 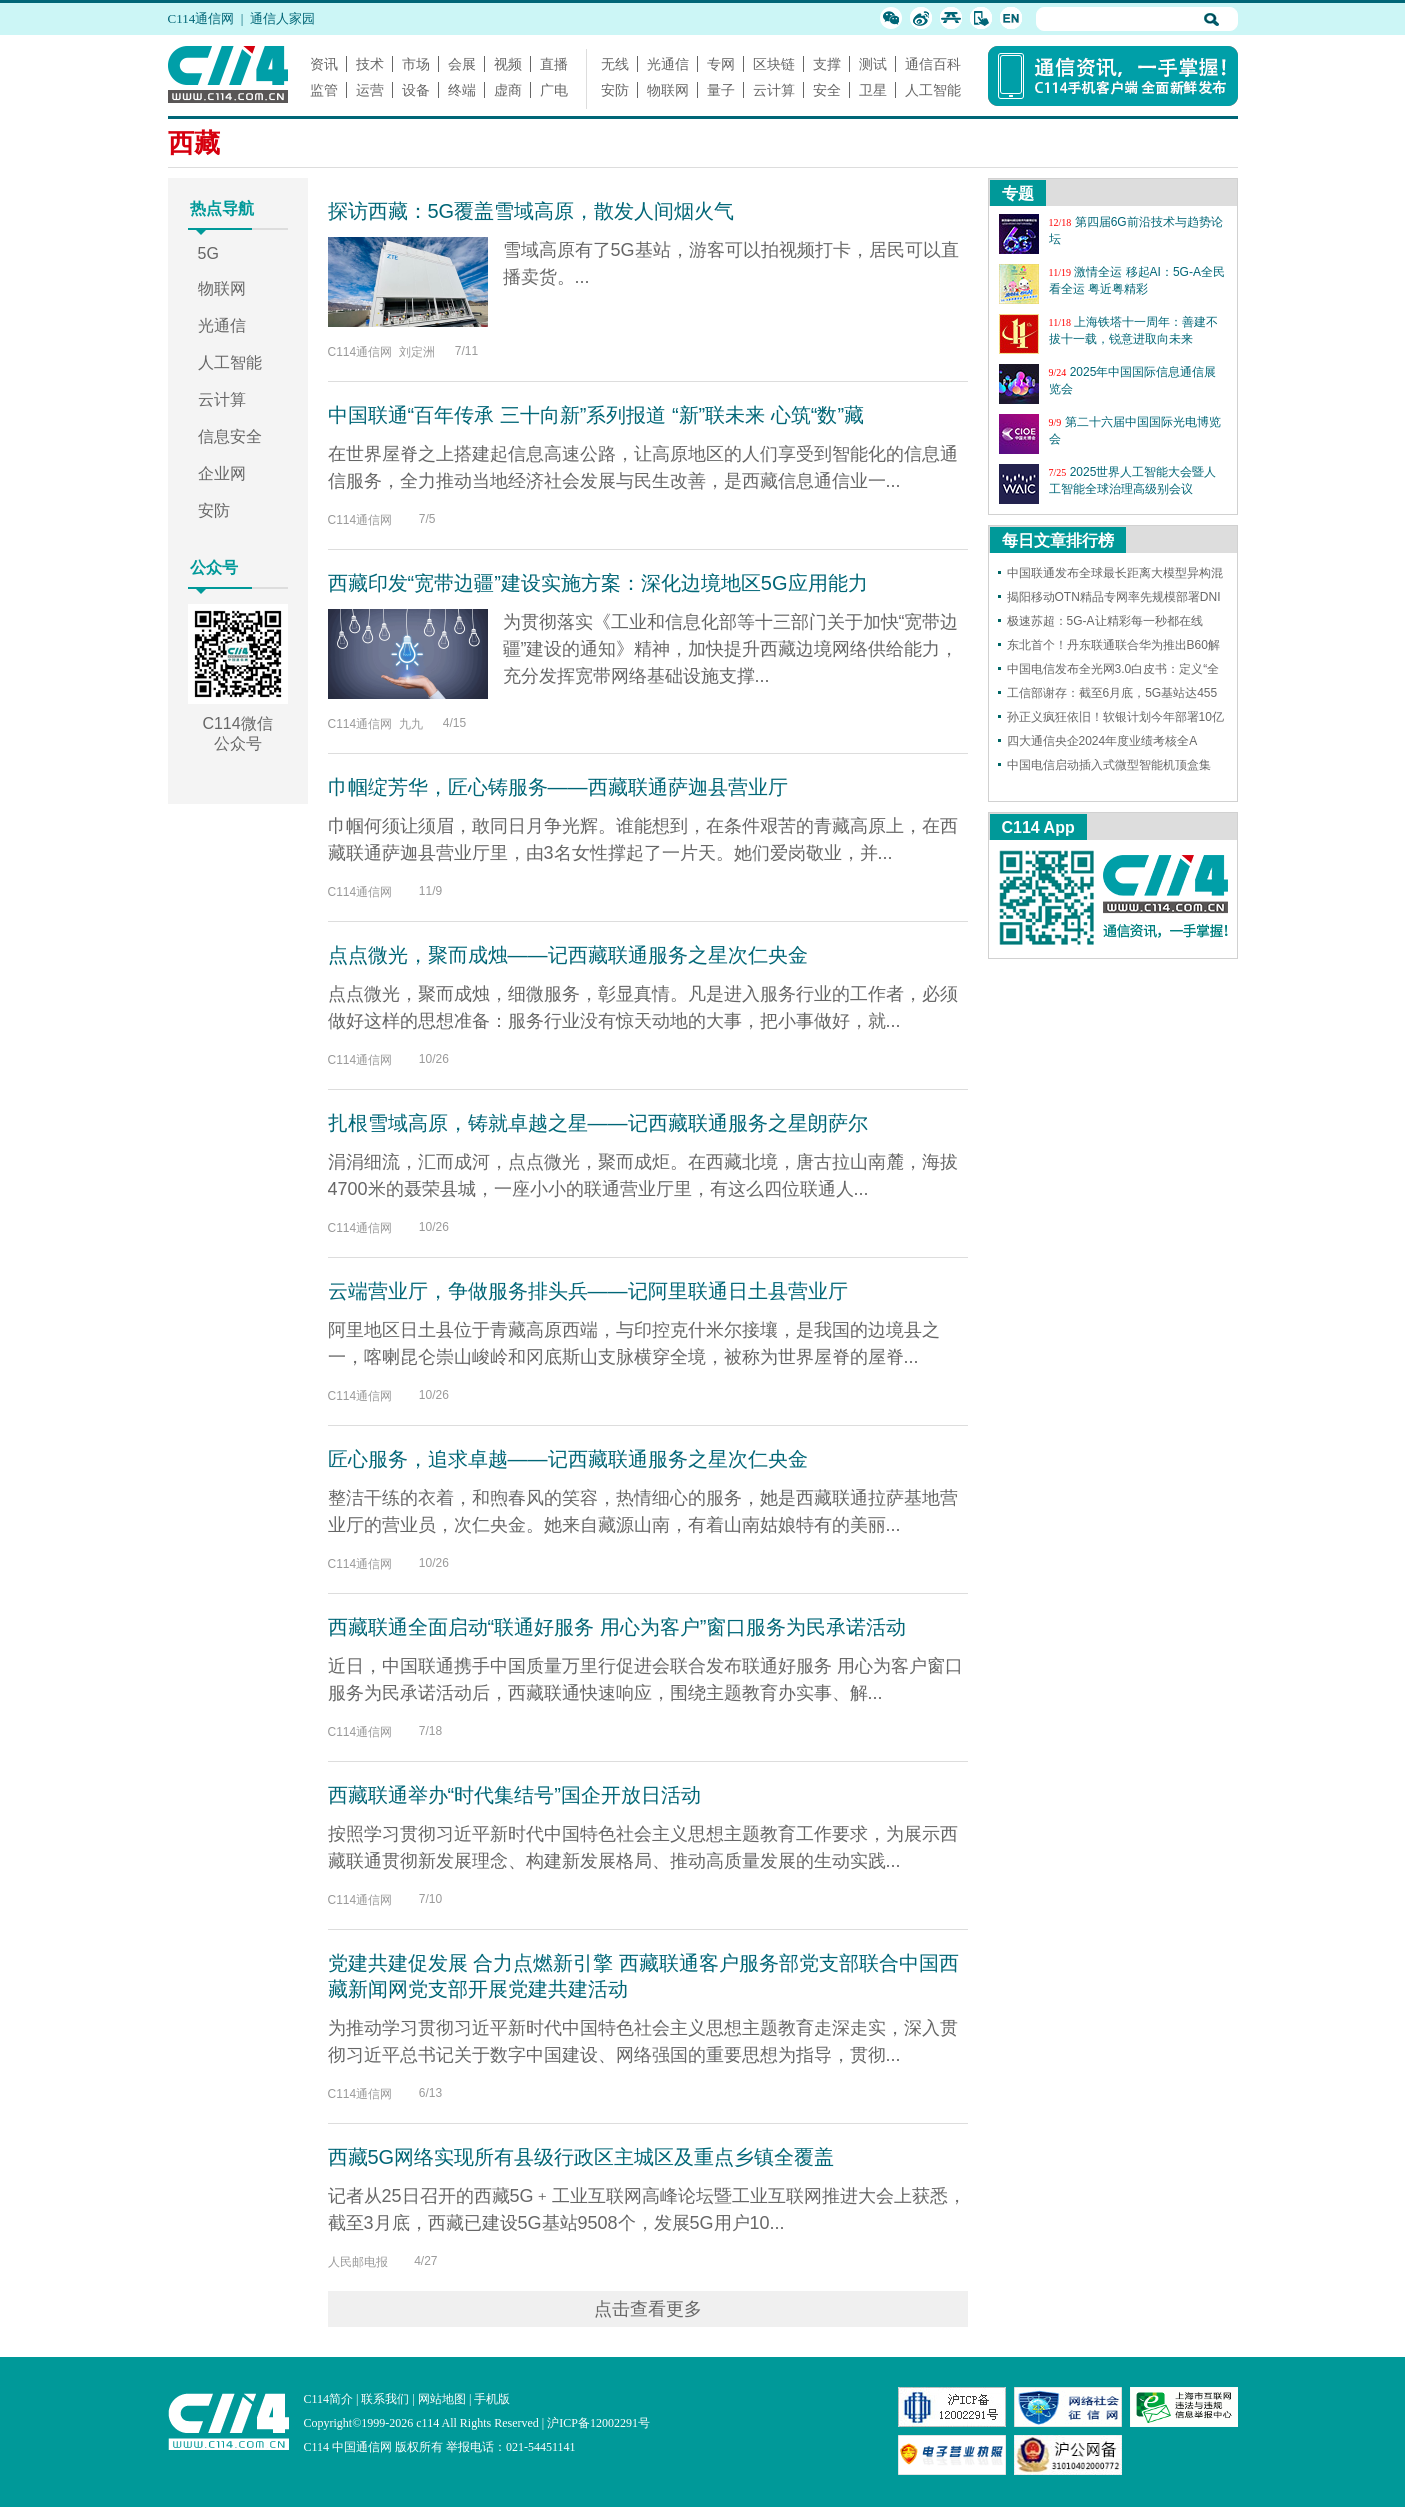 What do you see at coordinates (508, 64) in the screenshot?
I see `视频` at bounding box center [508, 64].